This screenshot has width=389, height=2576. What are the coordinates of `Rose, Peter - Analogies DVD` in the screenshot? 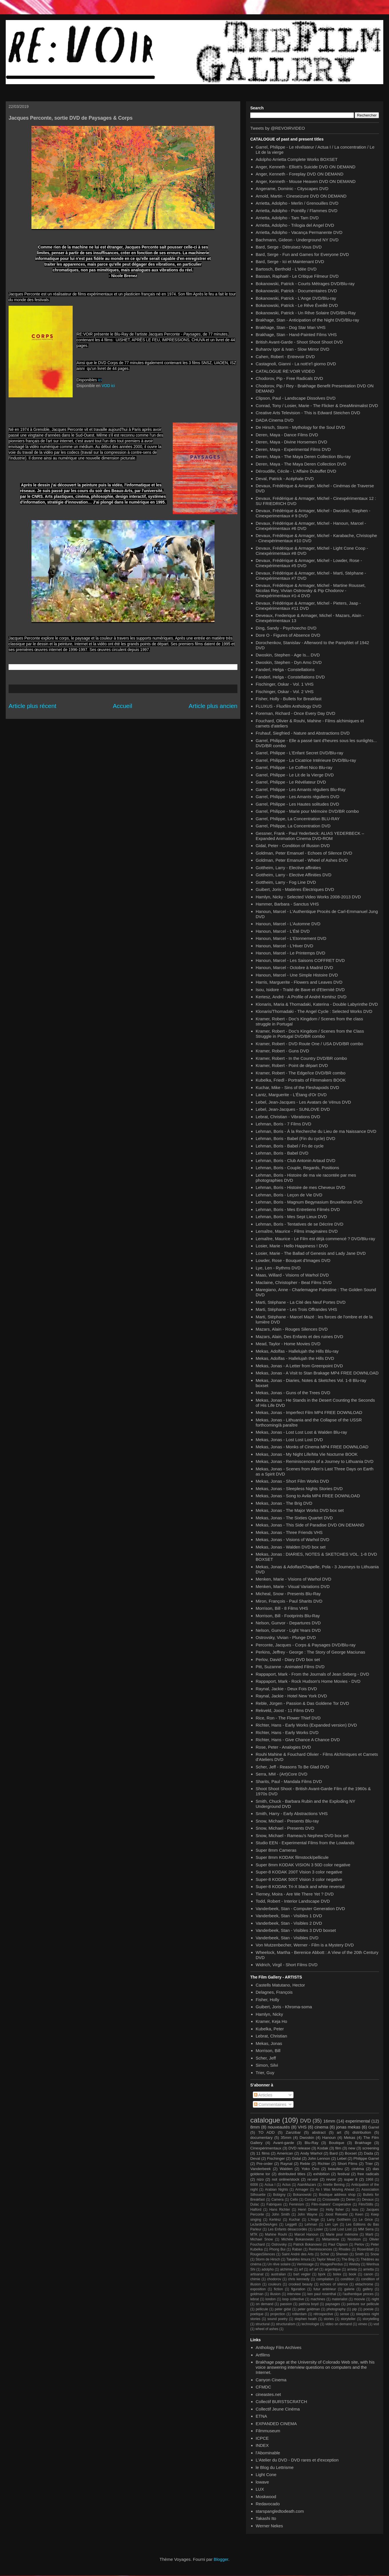 It's located at (283, 1747).